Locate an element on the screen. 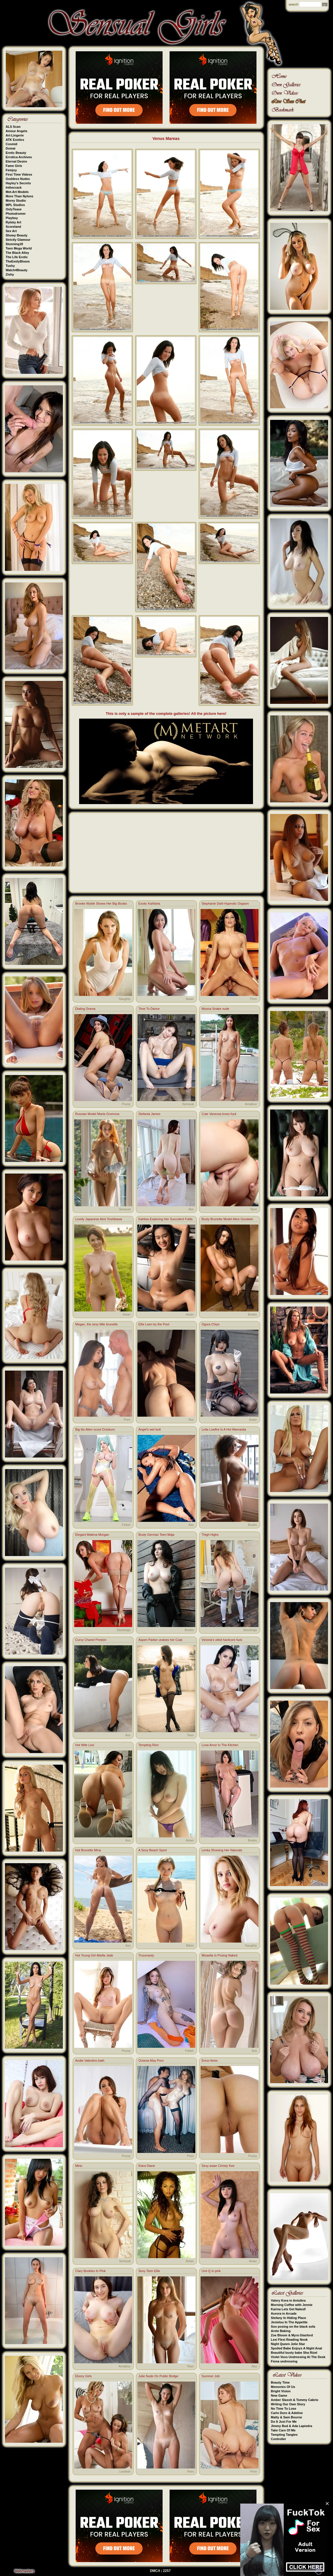  Ebony Girls is located at coordinates (83, 2376).